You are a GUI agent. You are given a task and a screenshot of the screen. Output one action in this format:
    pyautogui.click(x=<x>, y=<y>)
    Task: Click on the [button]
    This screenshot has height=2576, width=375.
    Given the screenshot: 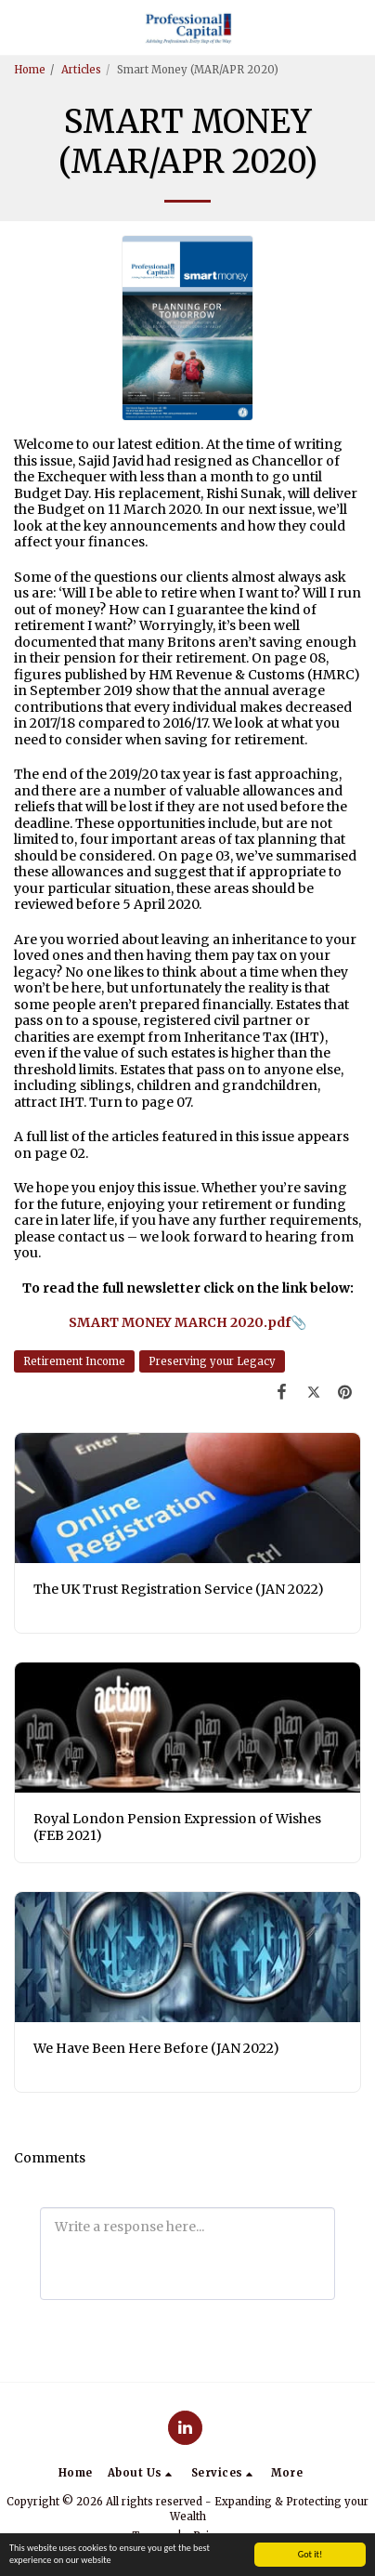 What is the action you would take?
    pyautogui.click(x=20, y=26)
    